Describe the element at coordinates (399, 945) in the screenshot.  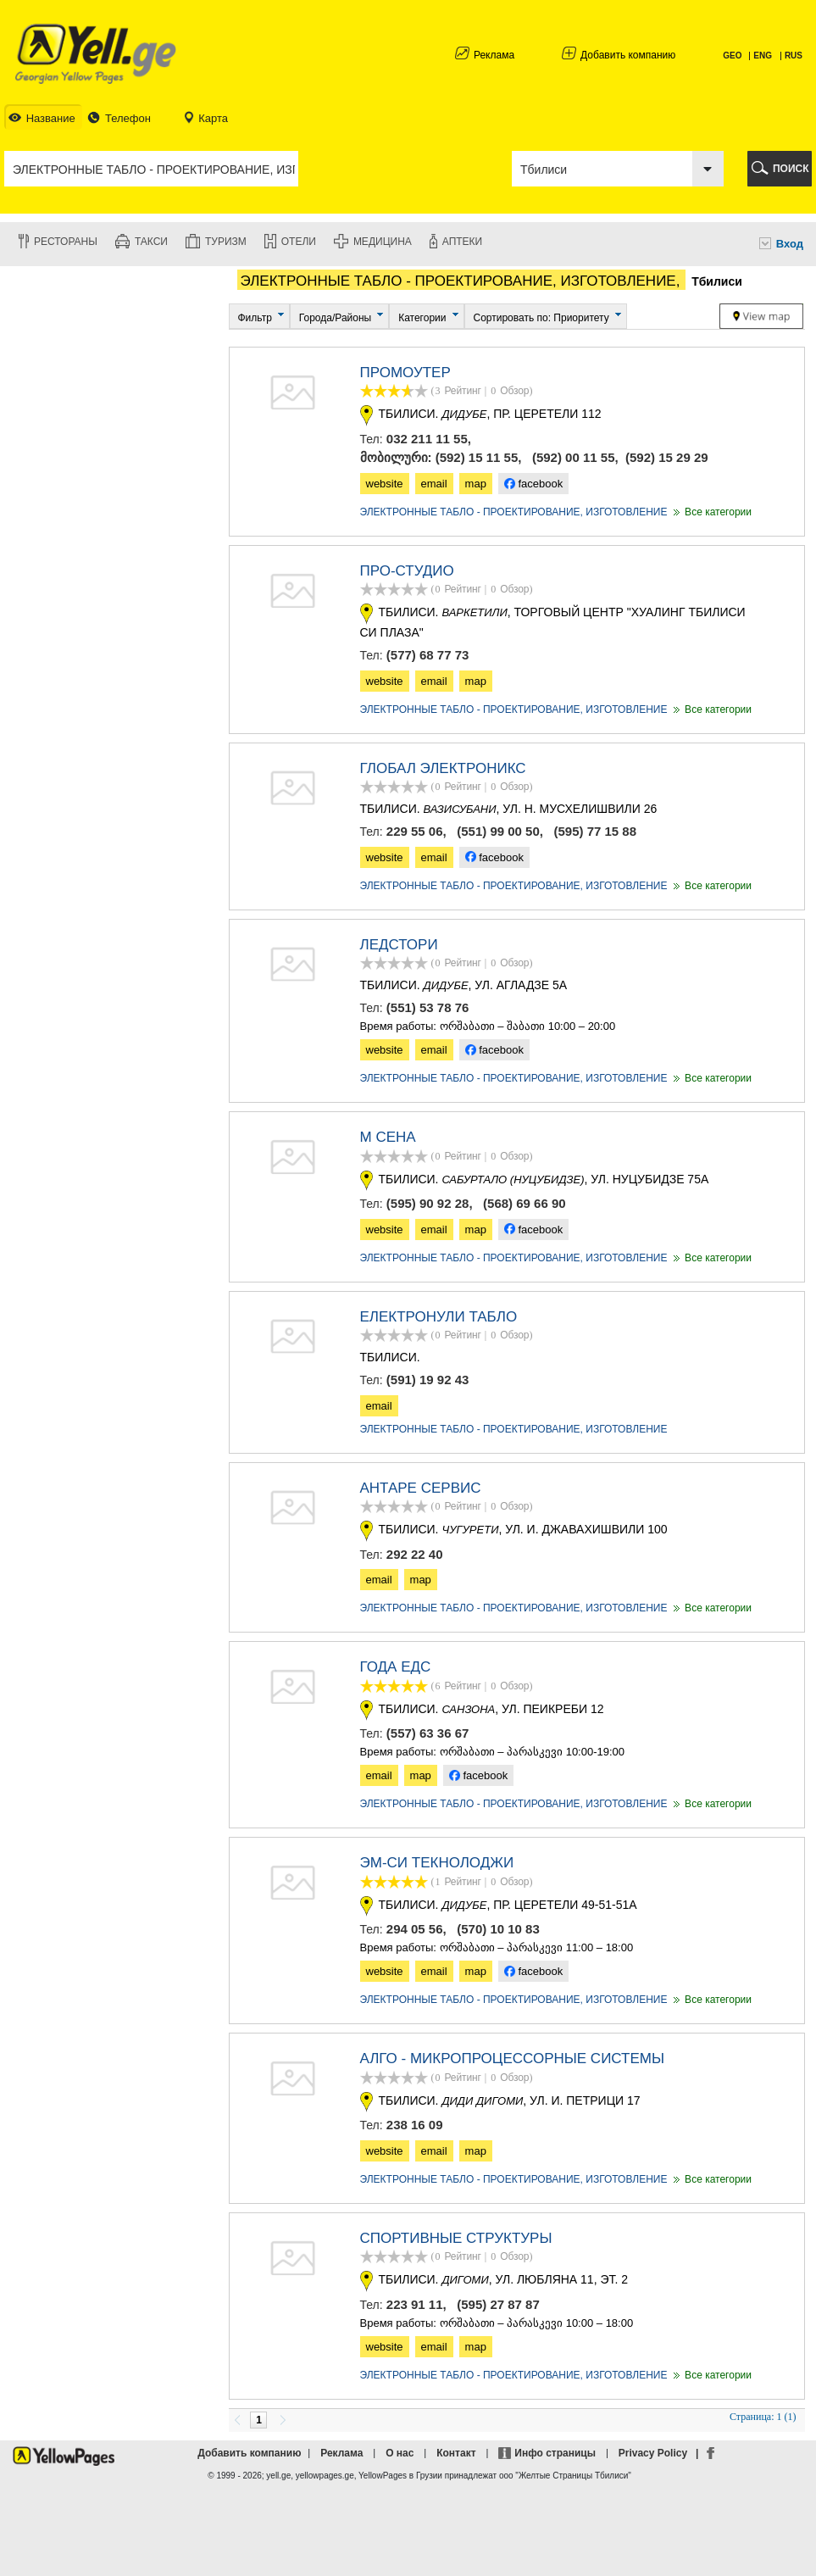
I see `ЛЕДСТОРИ` at that location.